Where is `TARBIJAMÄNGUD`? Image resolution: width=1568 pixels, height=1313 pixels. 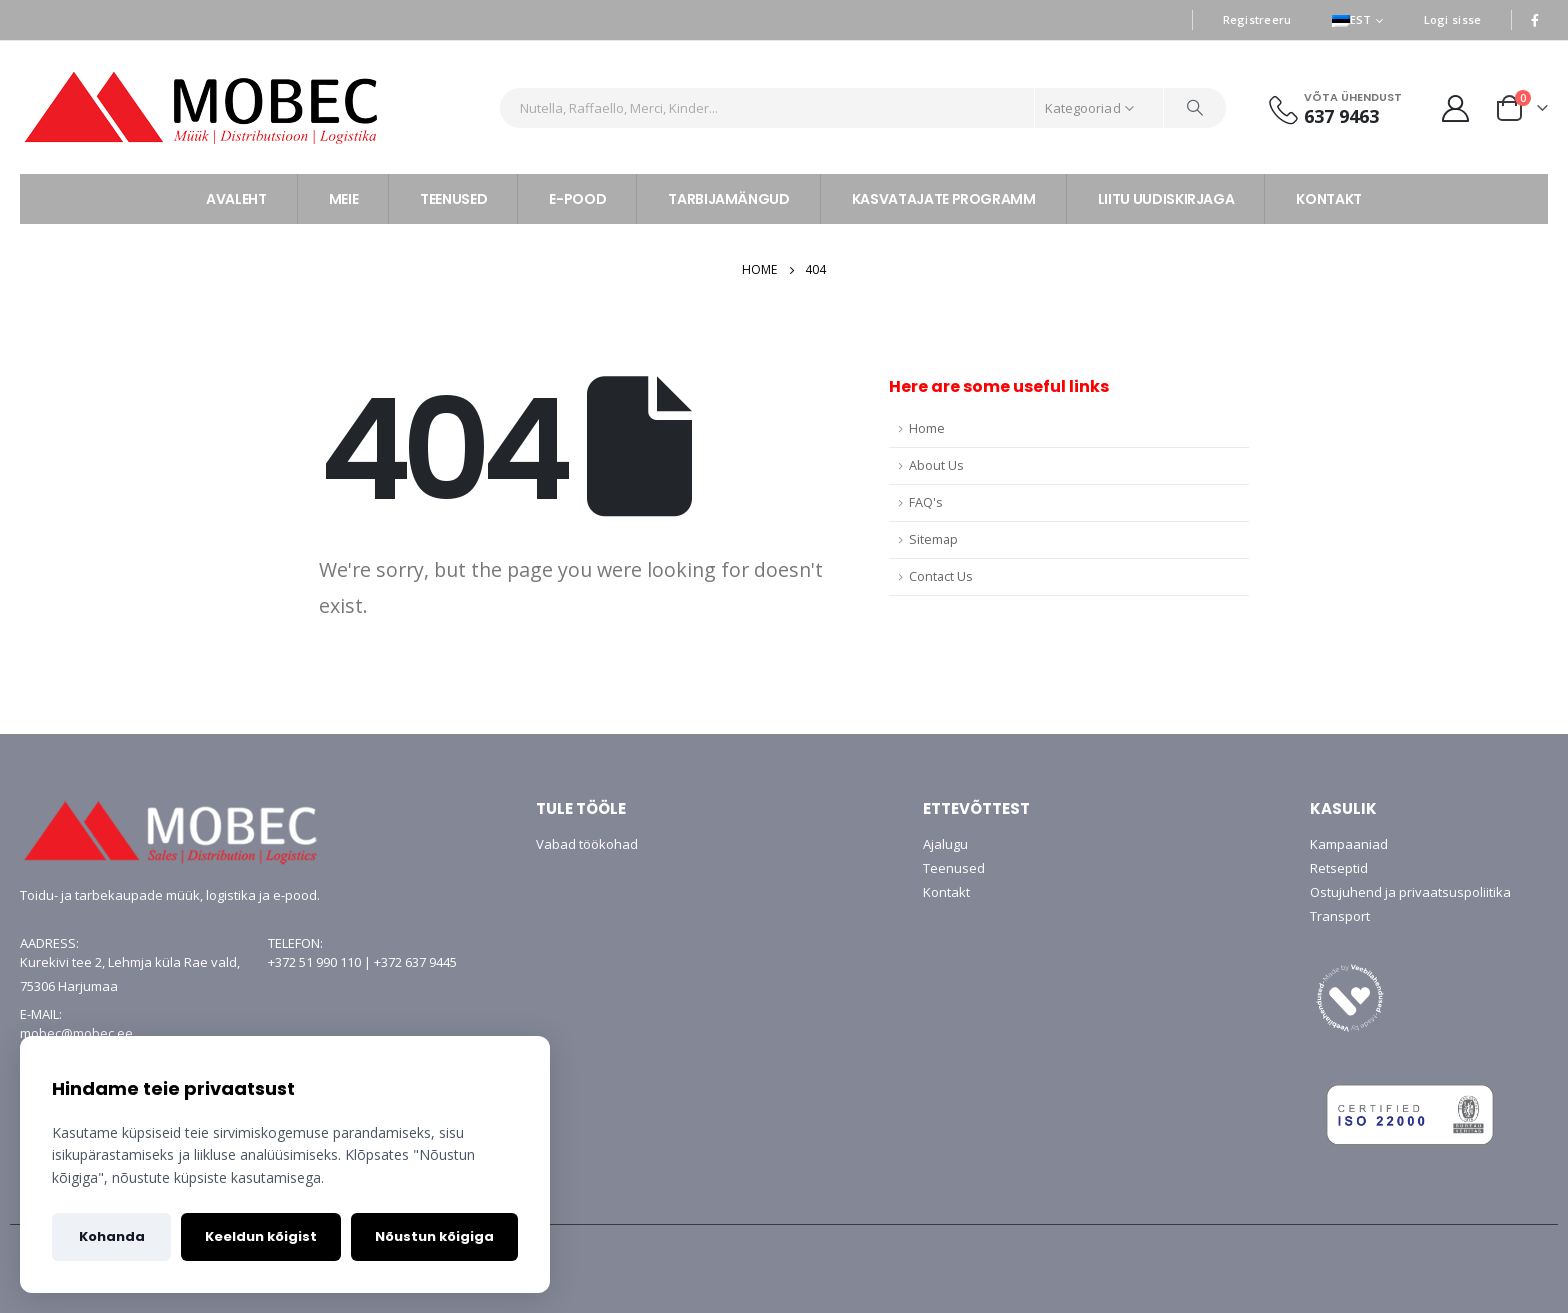
TARBIJAMÄNGUD is located at coordinates (728, 199).